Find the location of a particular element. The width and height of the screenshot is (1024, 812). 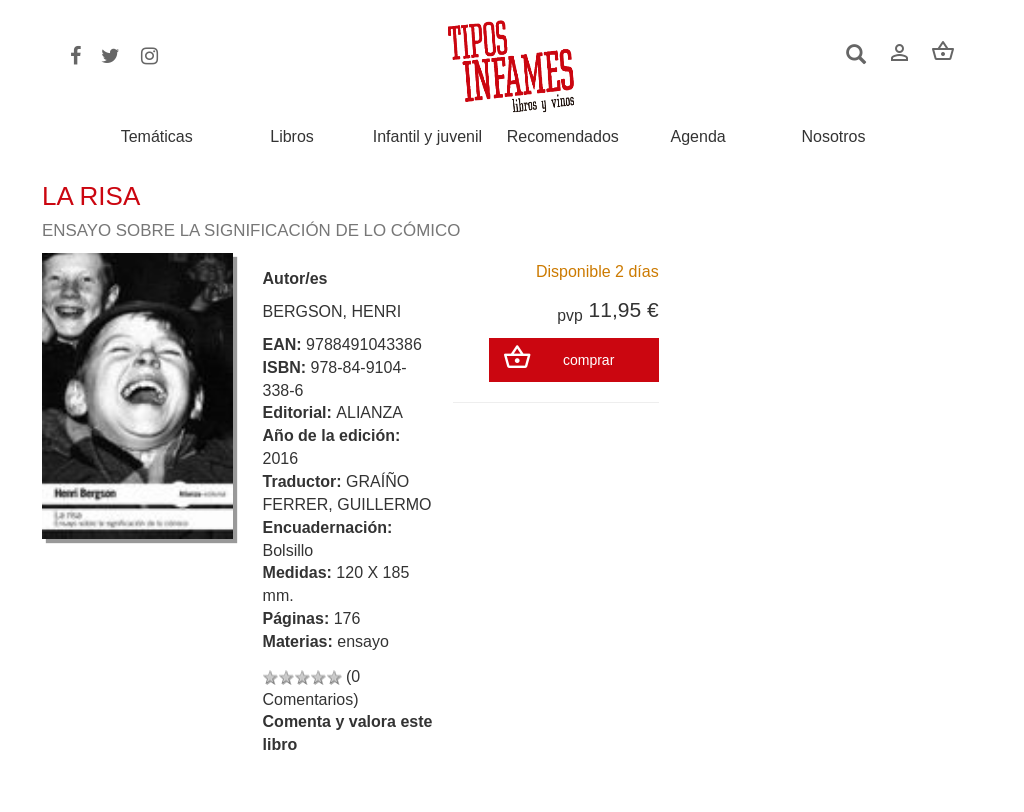

Infantil y juvenil is located at coordinates (427, 137).